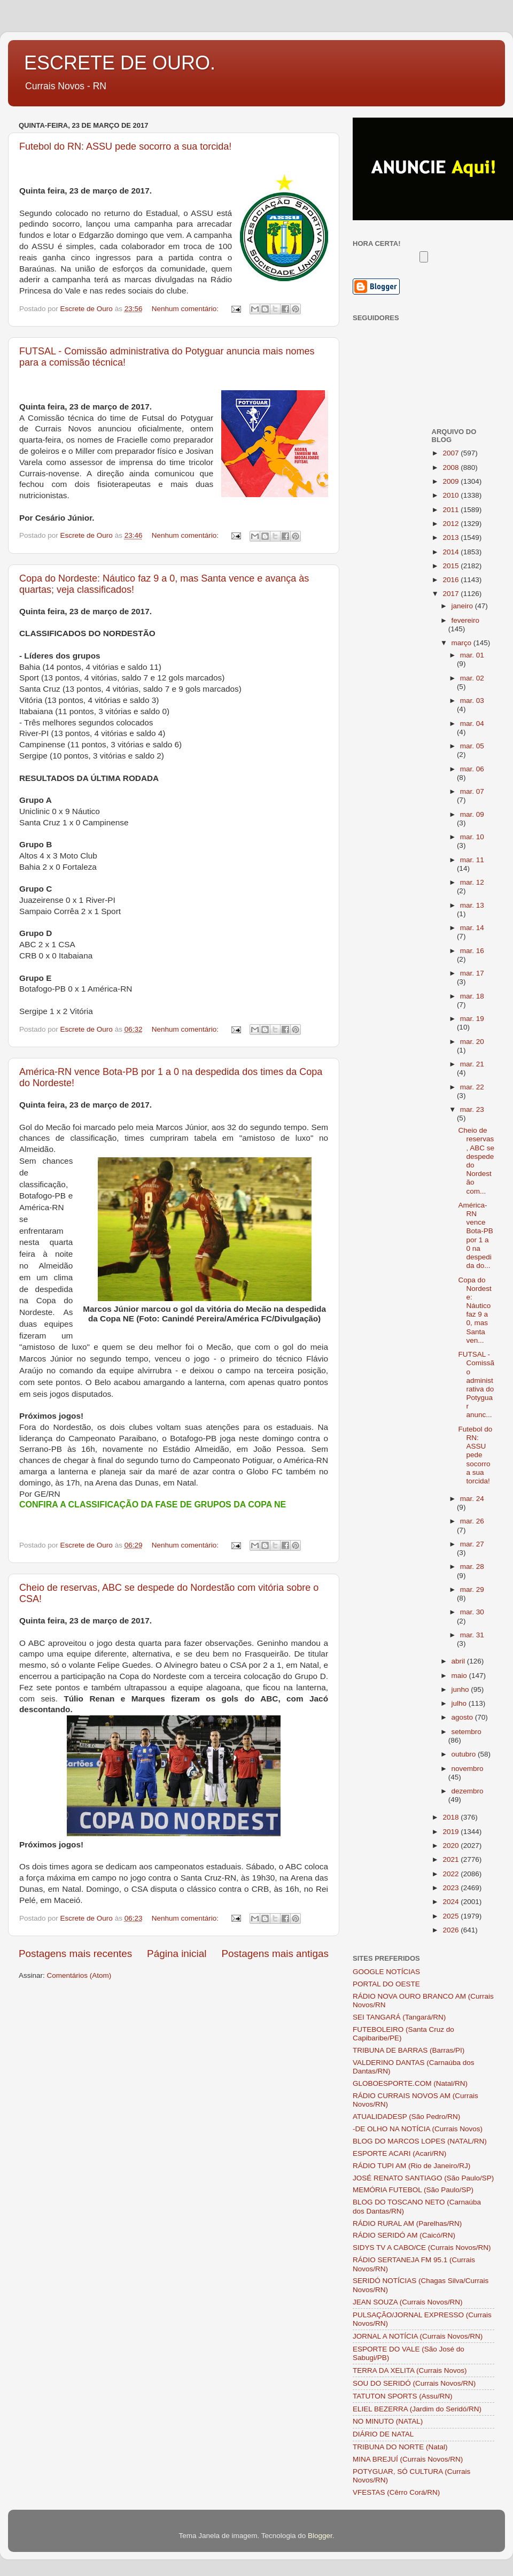  Describe the element at coordinates (423, 2178) in the screenshot. I see `JOSÉ RENATO SANTIAGO (São Paulo/SP)` at that location.